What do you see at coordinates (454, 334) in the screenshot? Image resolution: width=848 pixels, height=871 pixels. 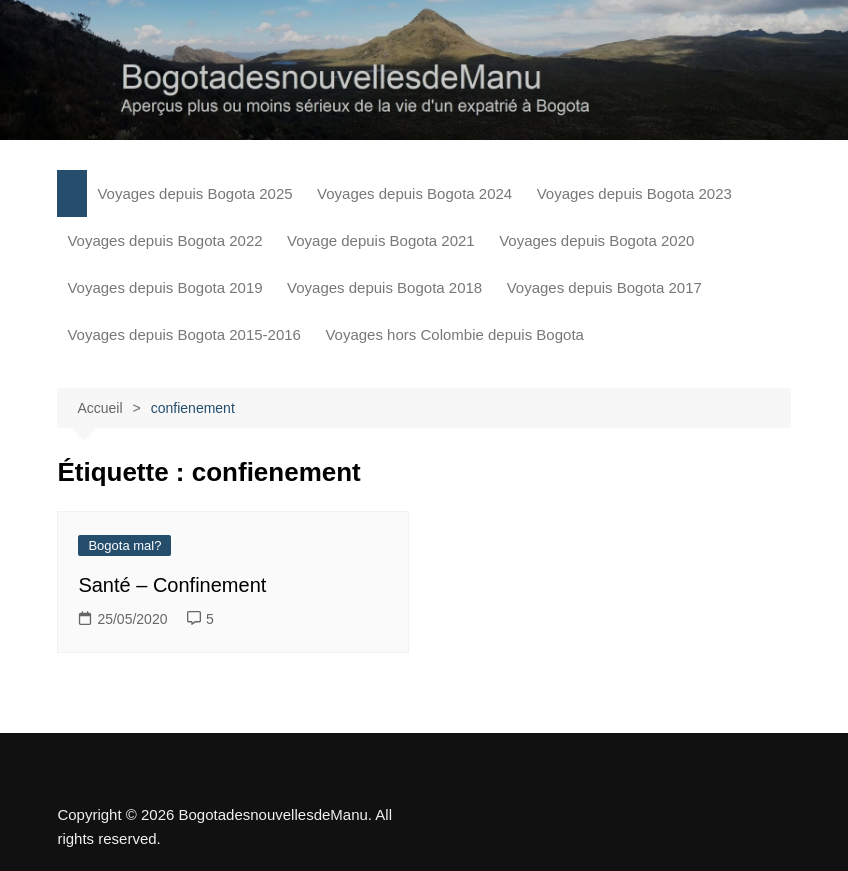 I see `Voyages hors Colombie depuis Bogota` at bounding box center [454, 334].